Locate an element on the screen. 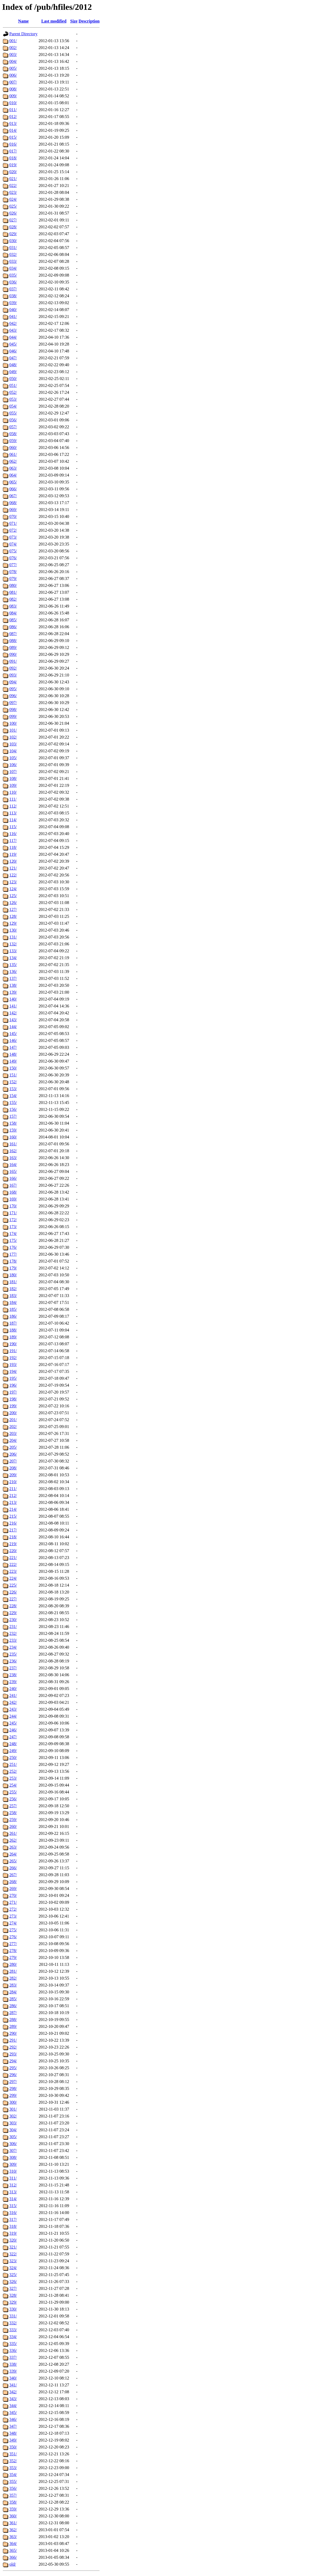 The width and height of the screenshot is (311, 2576). 337/ is located at coordinates (13, 2357).